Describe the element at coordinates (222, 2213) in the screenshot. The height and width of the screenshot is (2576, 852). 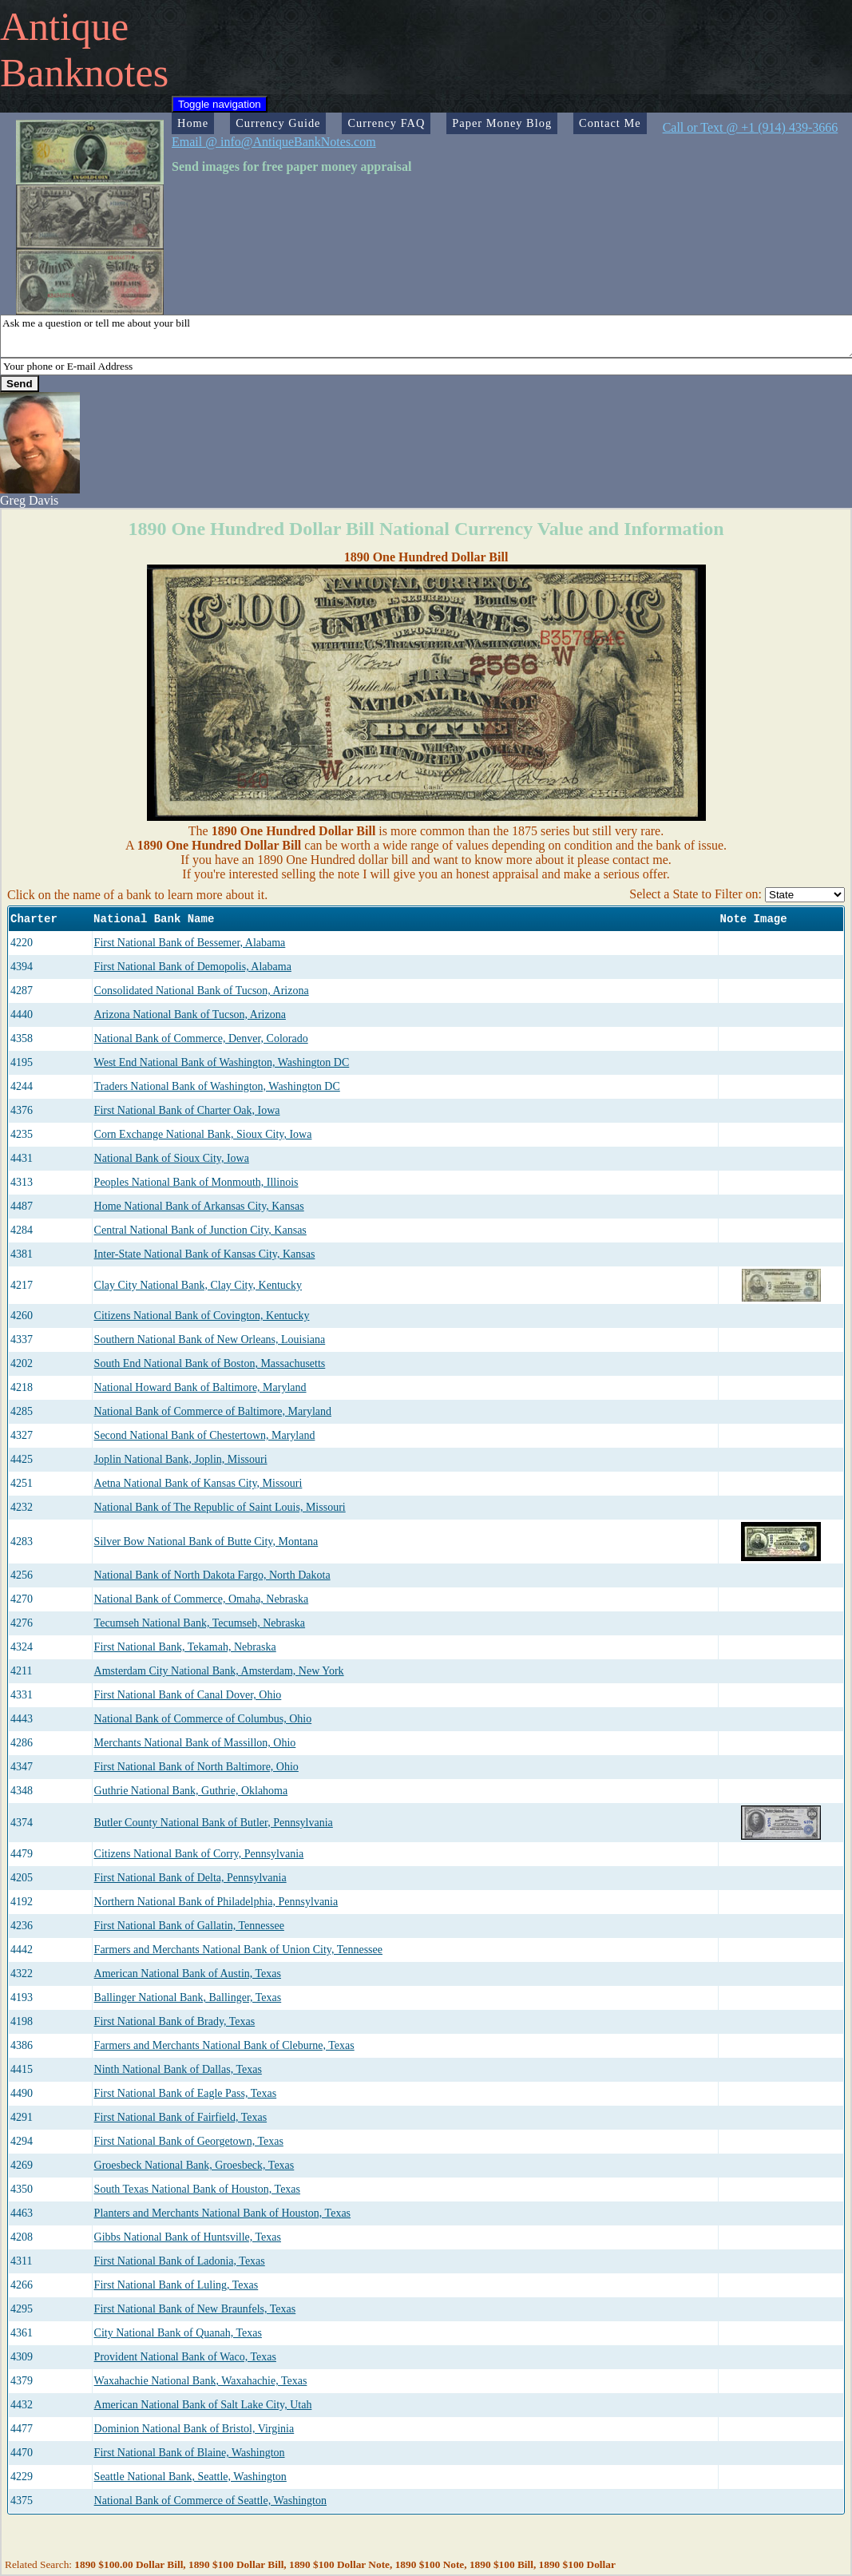
I see `Planters and Merchants National Bank of Houston, Texas` at that location.